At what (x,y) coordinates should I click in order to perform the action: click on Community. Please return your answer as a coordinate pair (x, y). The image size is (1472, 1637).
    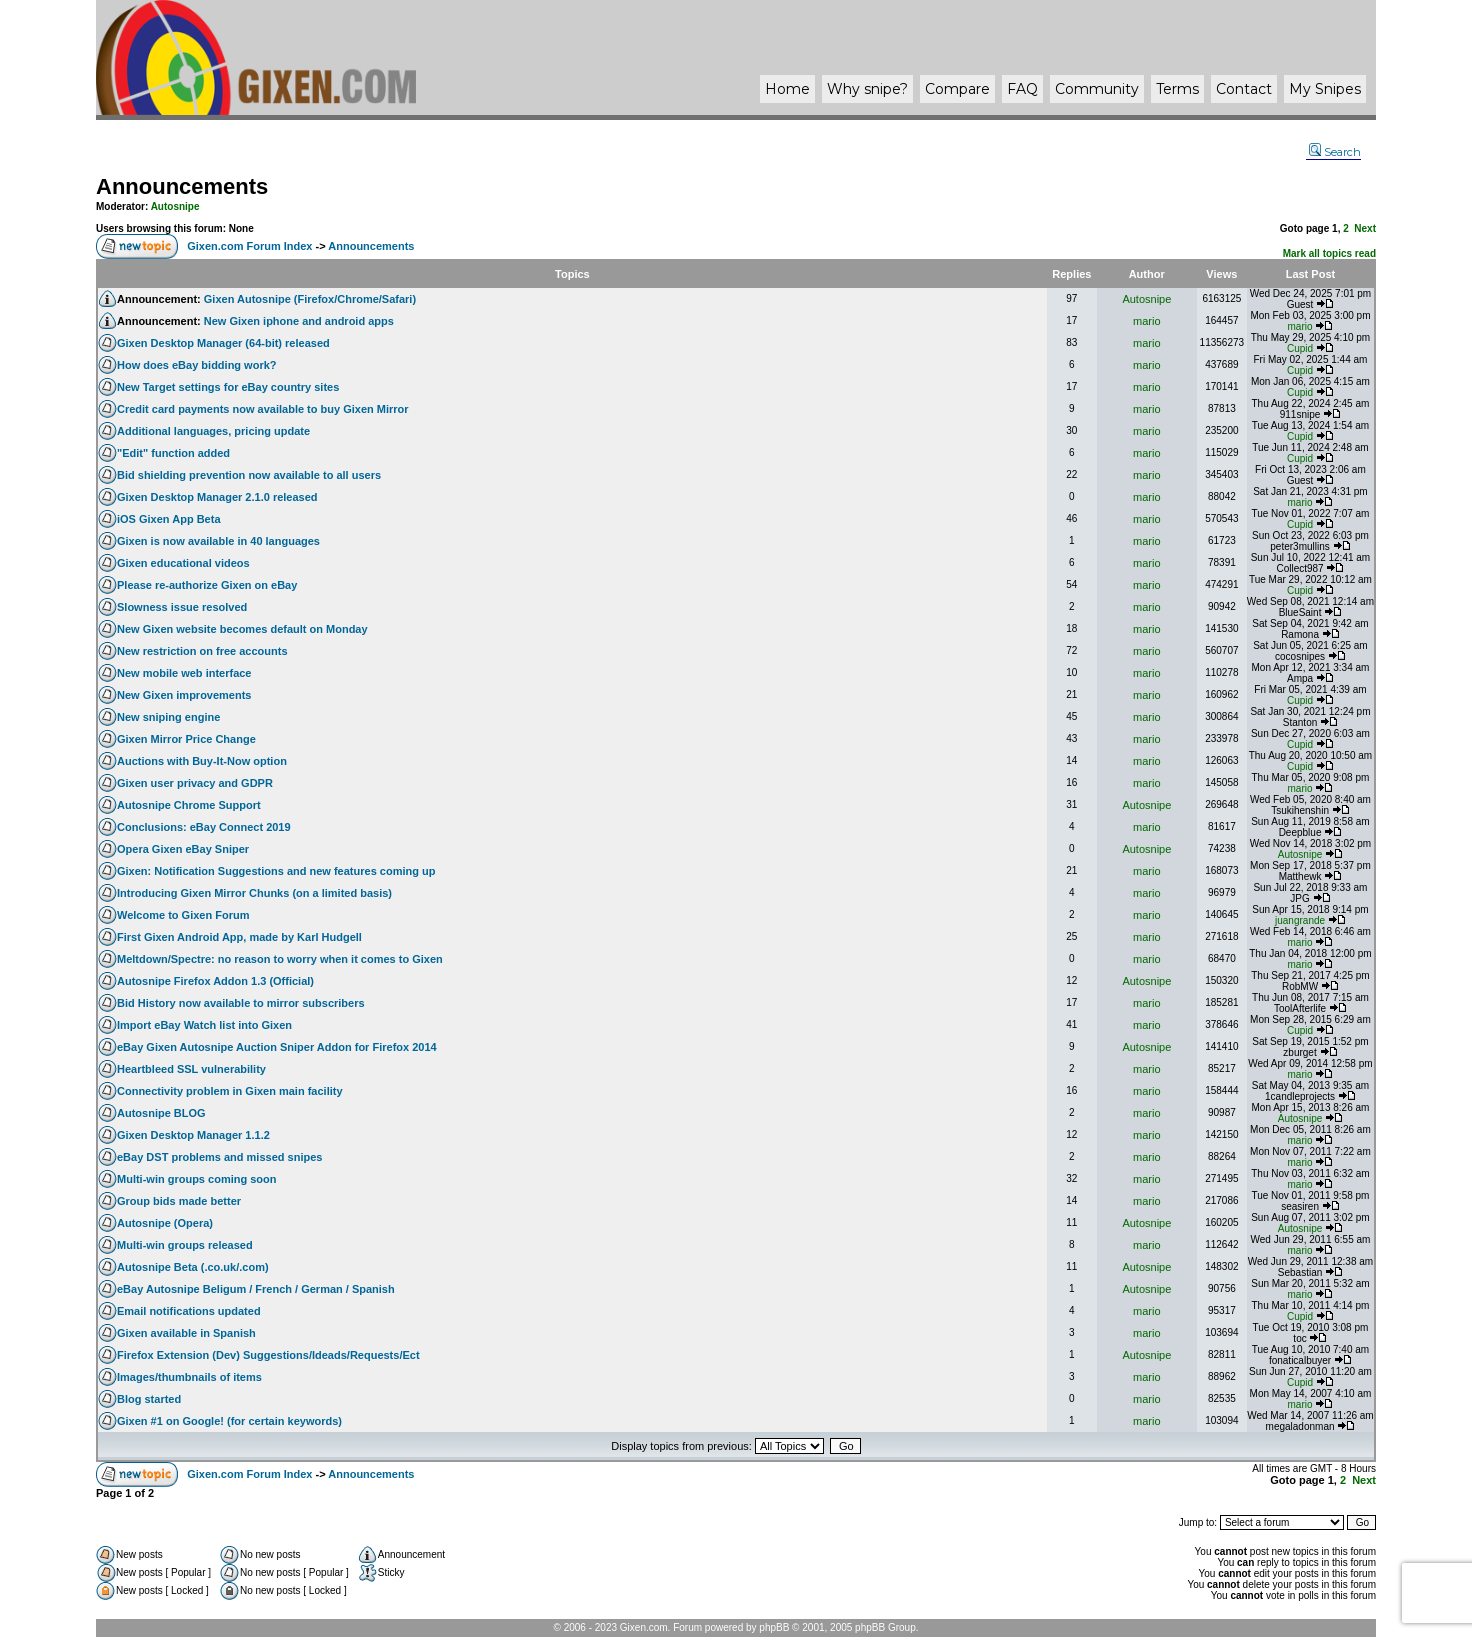
    Looking at the image, I should click on (1097, 89).